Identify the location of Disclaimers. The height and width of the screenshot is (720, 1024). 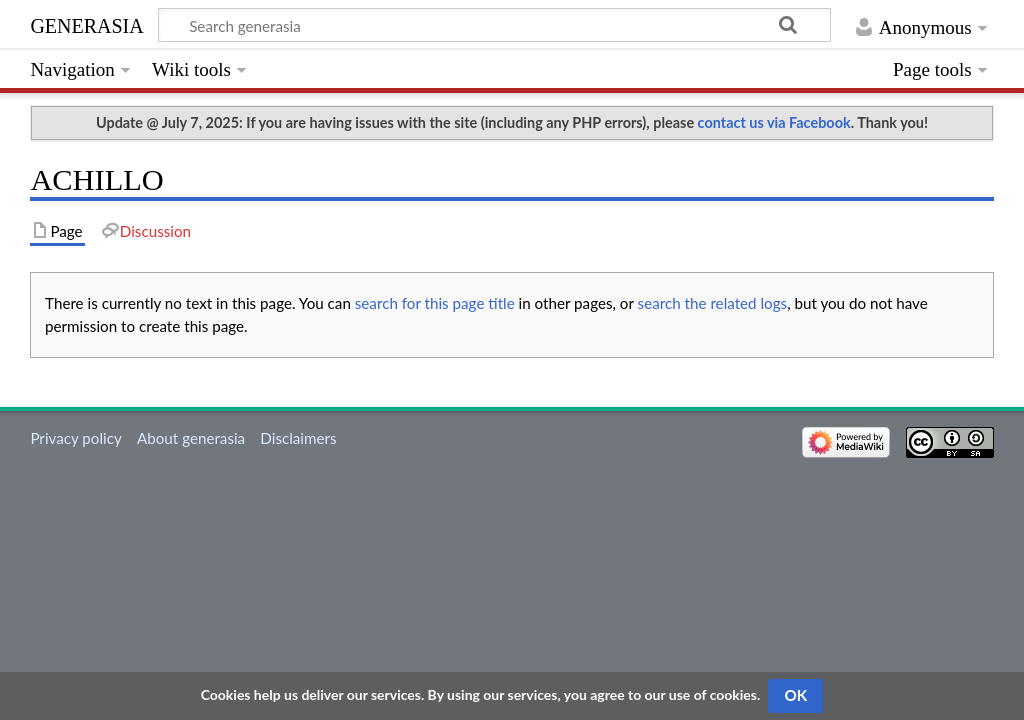
(298, 438).